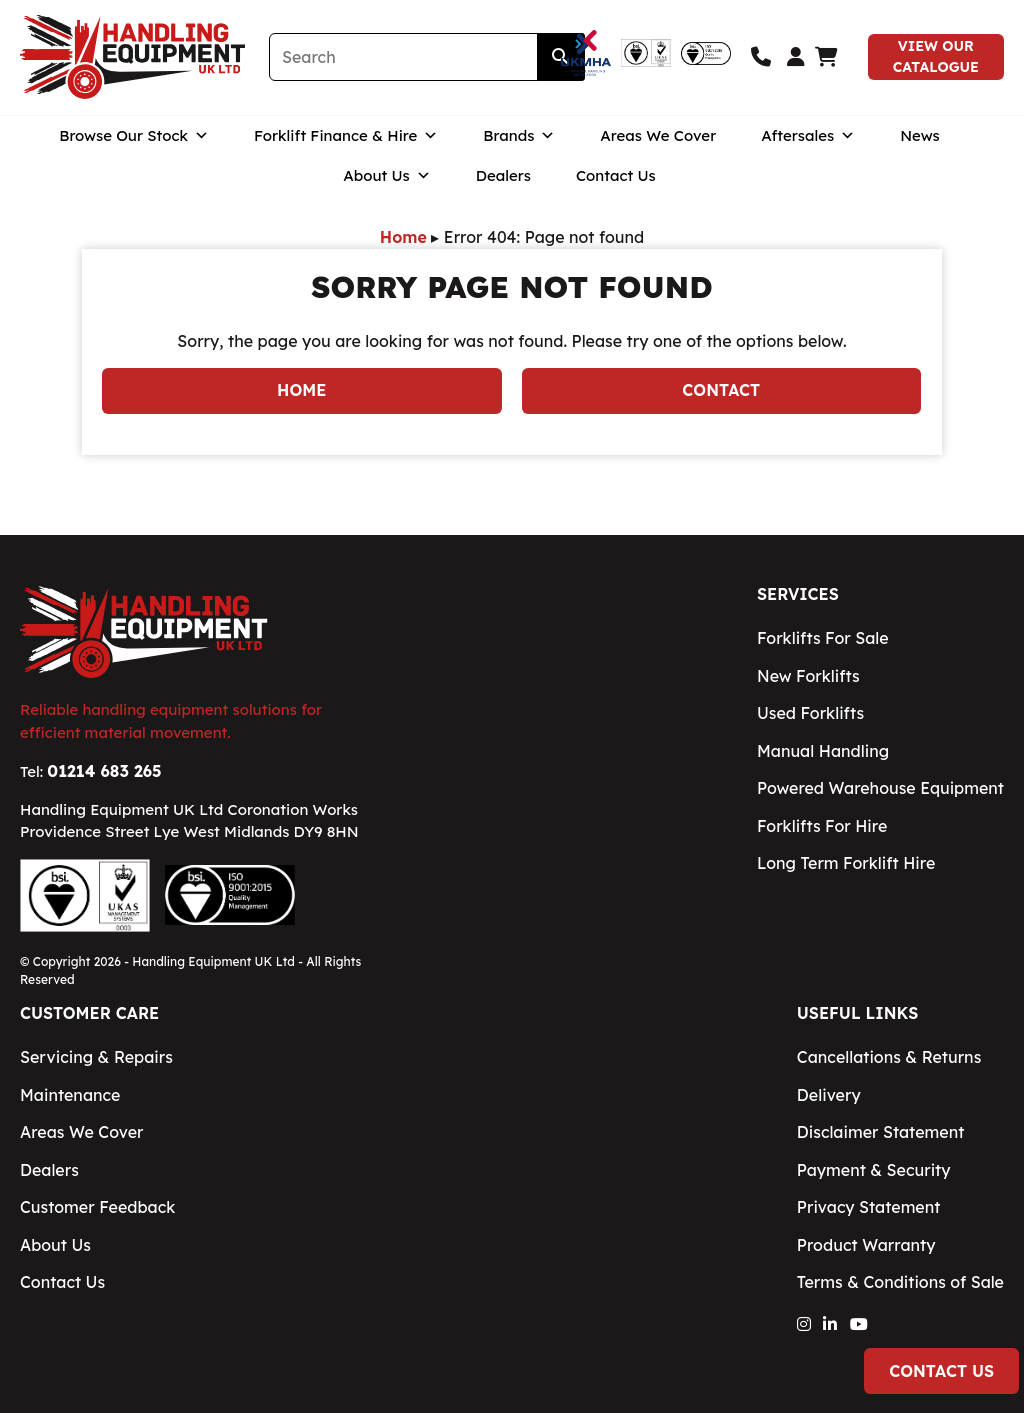 This screenshot has height=1413, width=1024. I want to click on View Our Catalogue, so click(936, 64).